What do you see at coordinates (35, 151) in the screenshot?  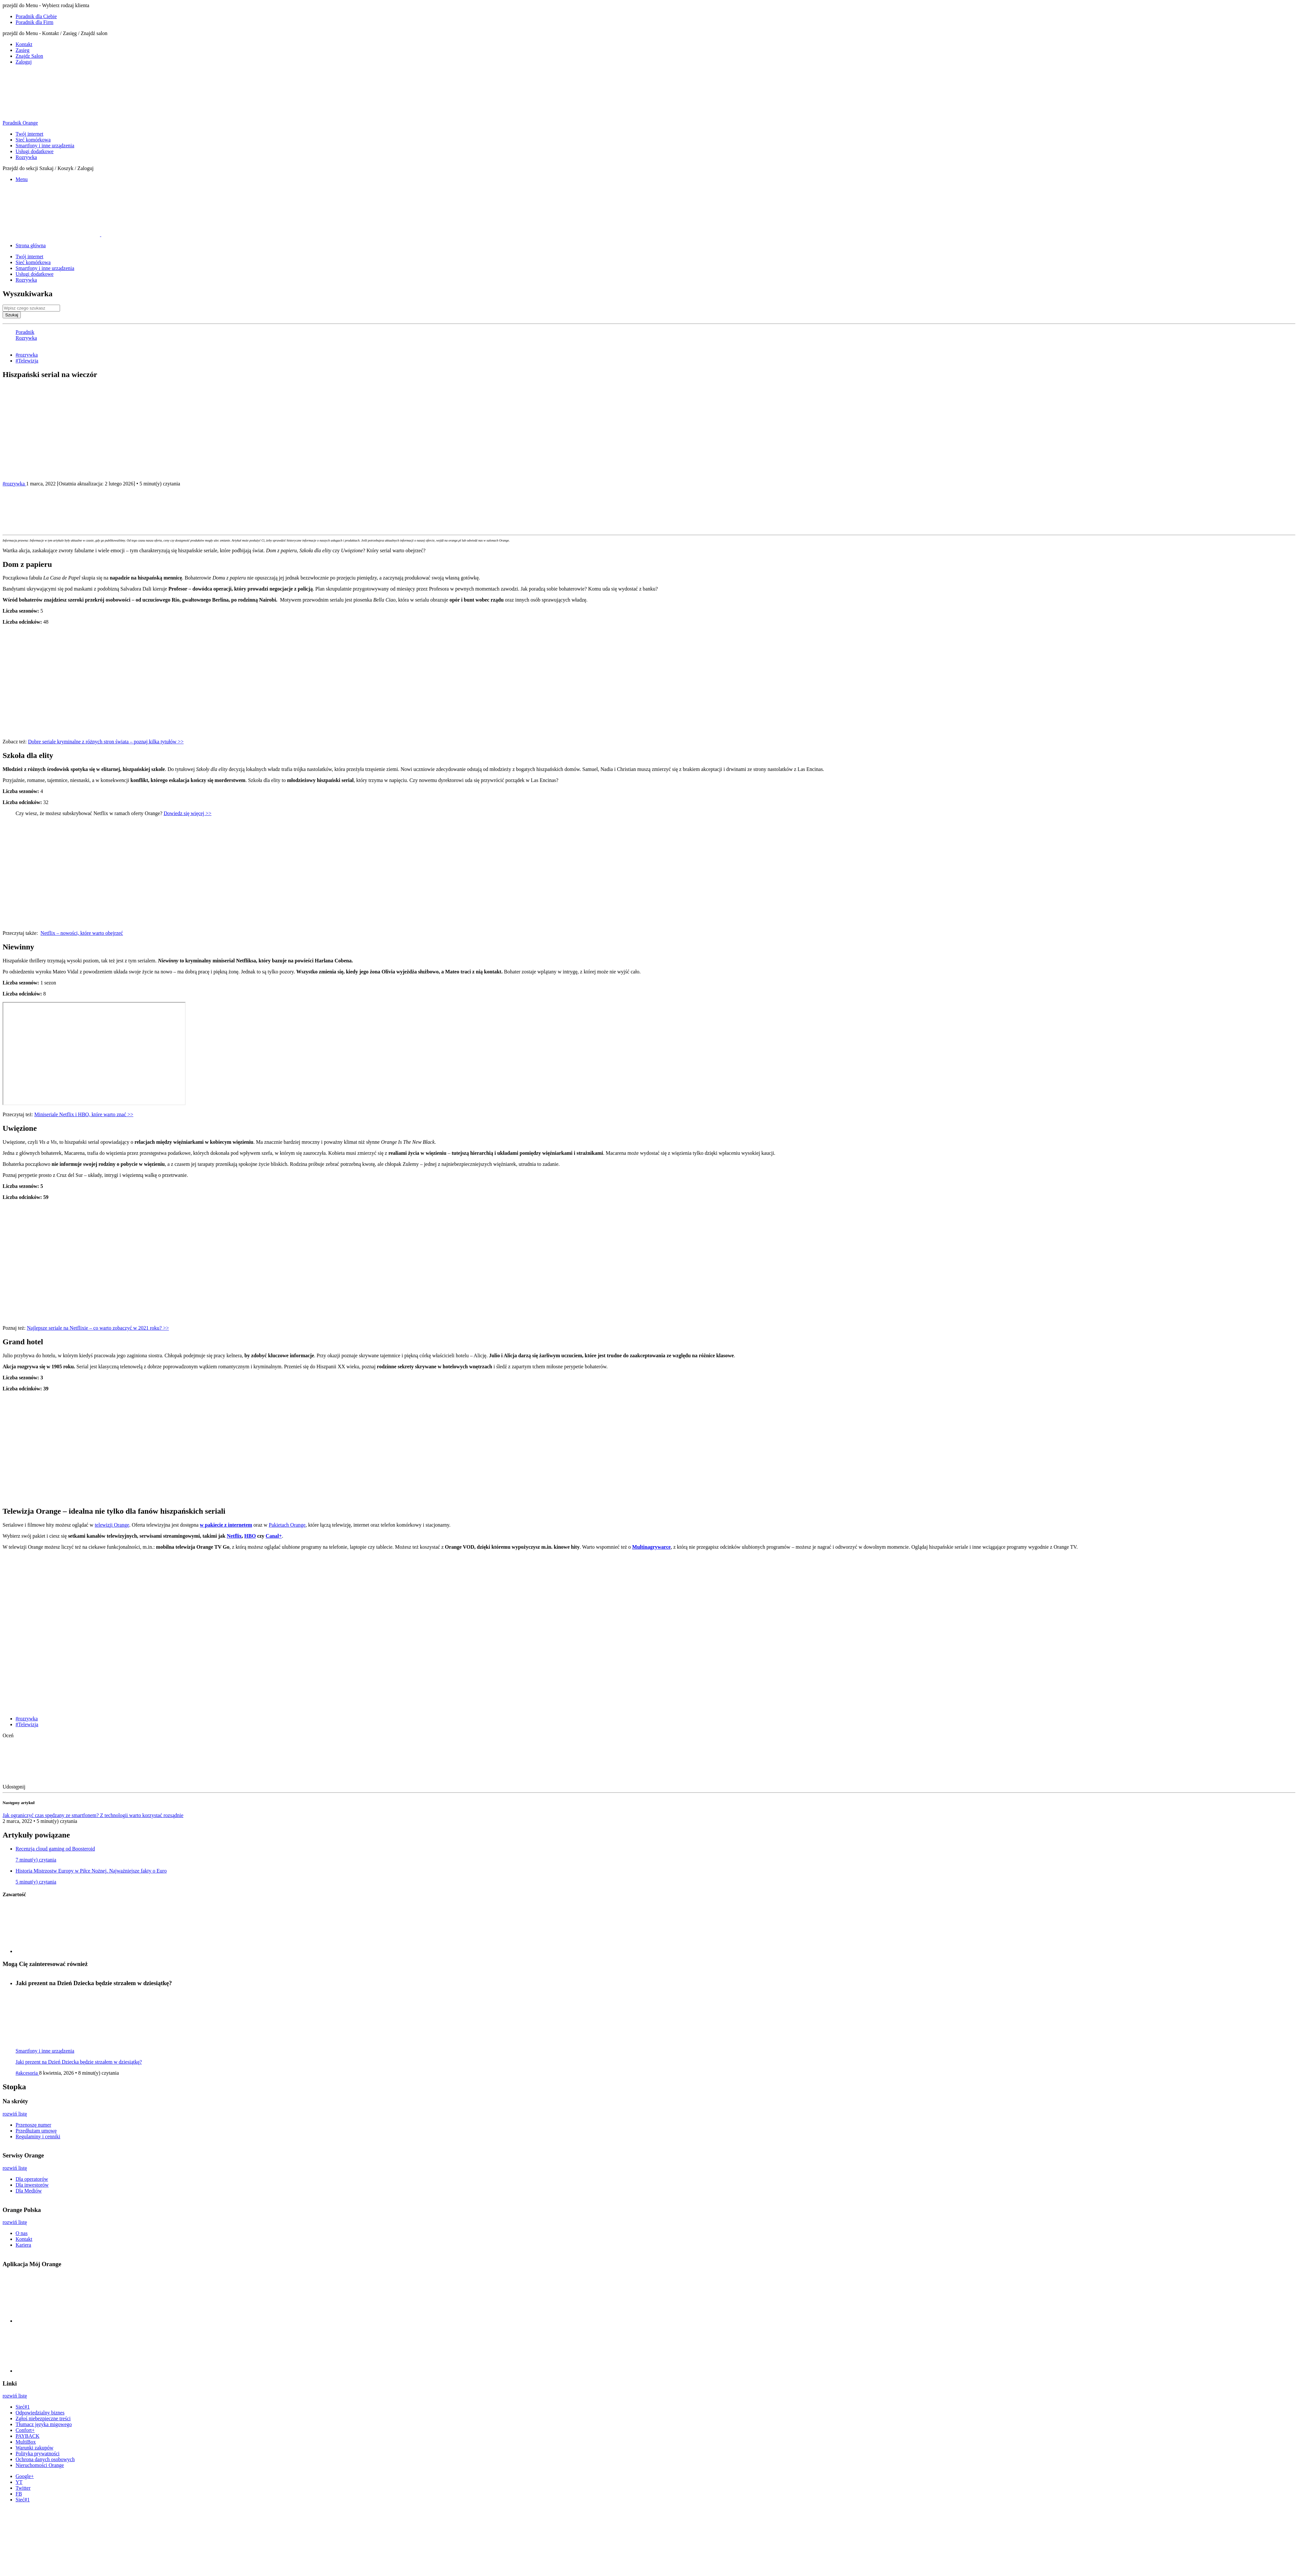 I see `Usługi dodatkowe` at bounding box center [35, 151].